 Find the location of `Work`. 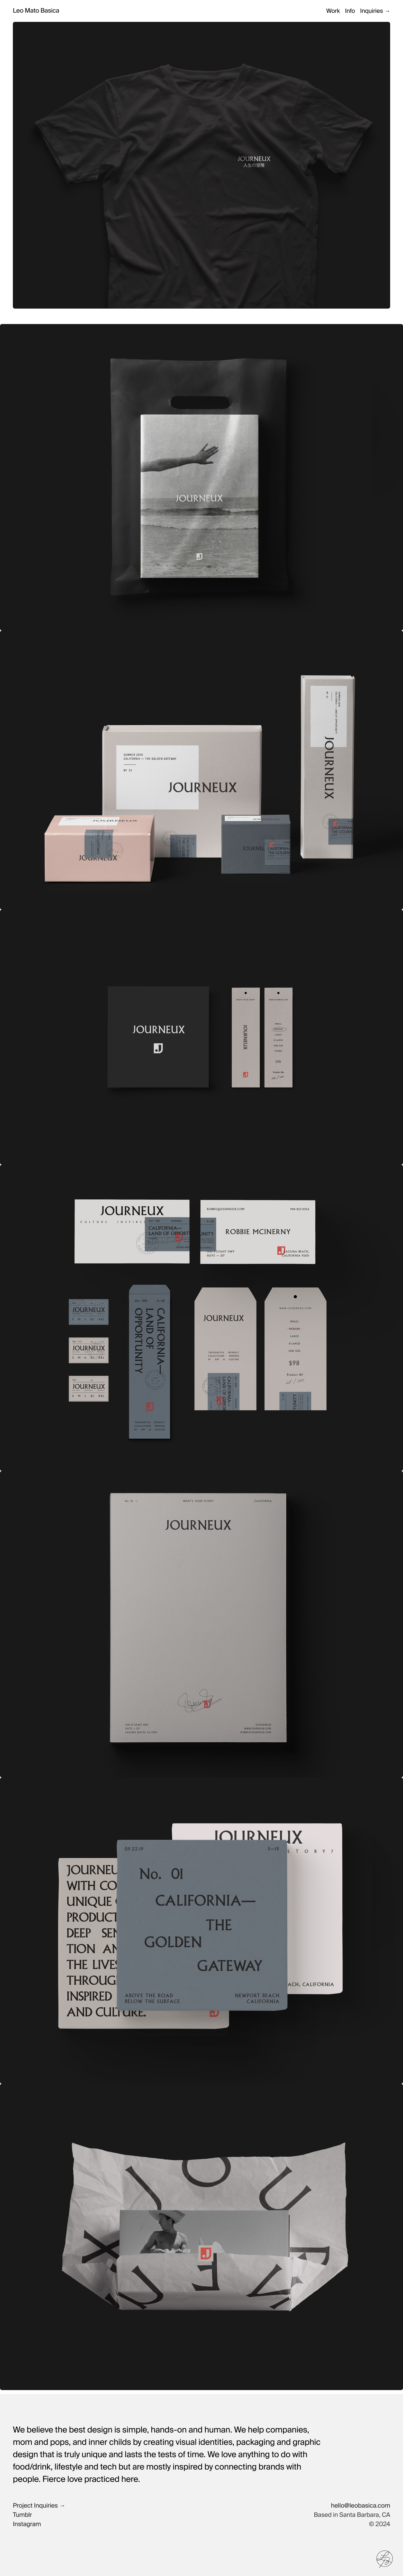

Work is located at coordinates (333, 12).